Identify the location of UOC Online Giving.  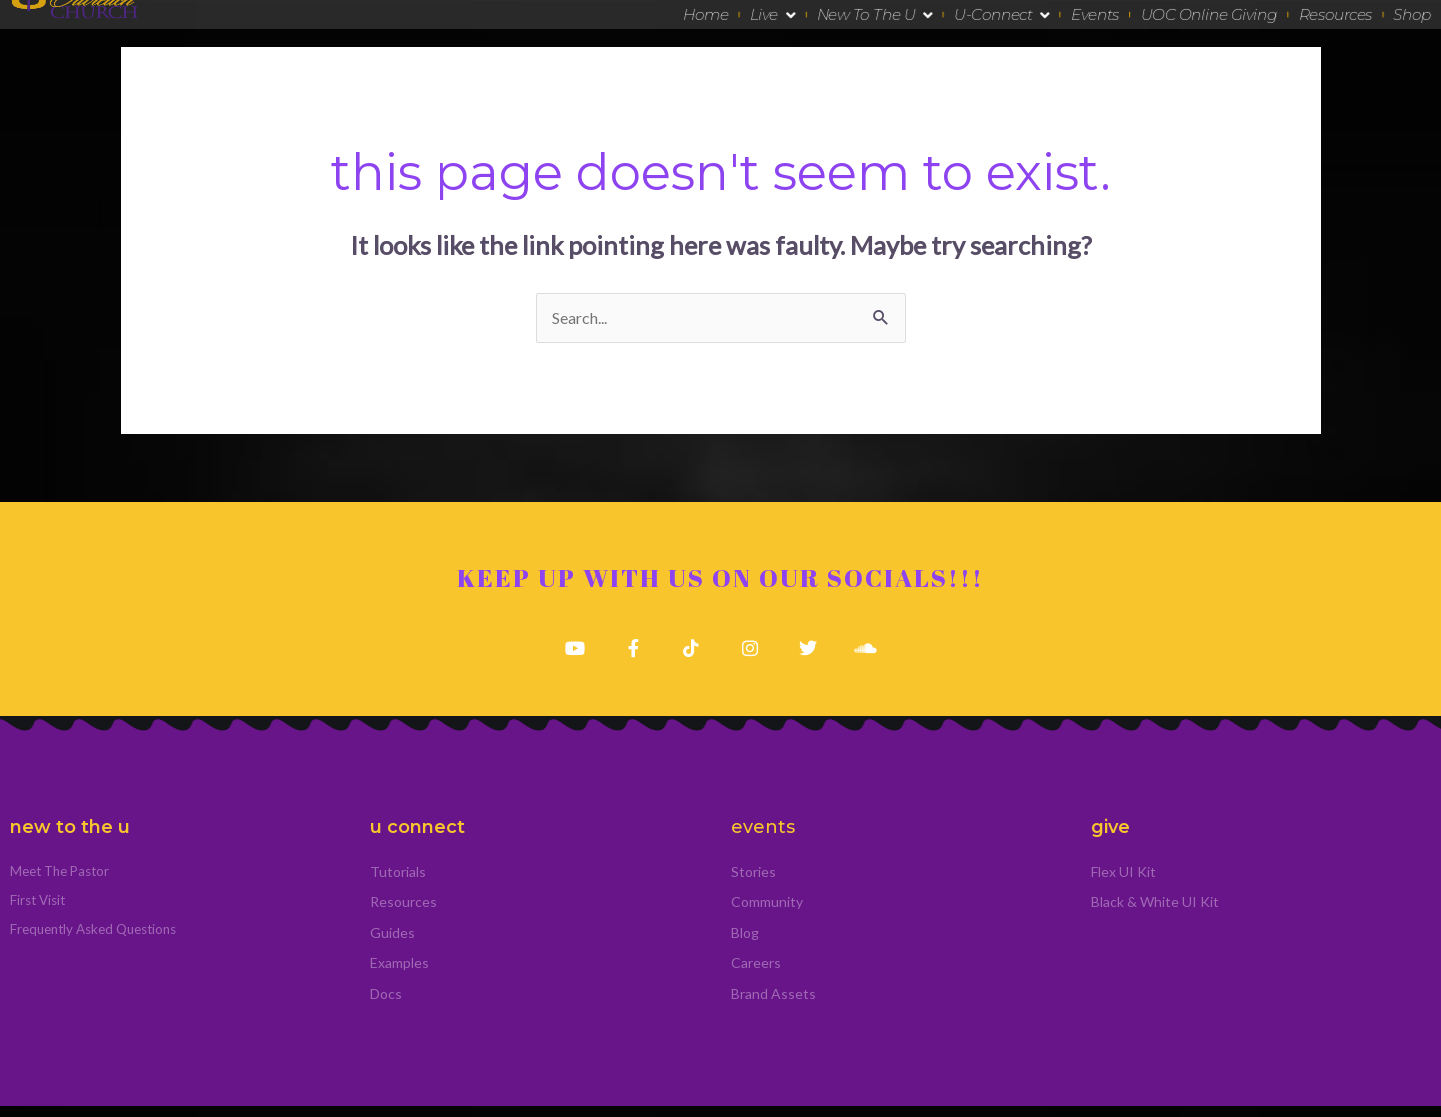
(1209, 14).